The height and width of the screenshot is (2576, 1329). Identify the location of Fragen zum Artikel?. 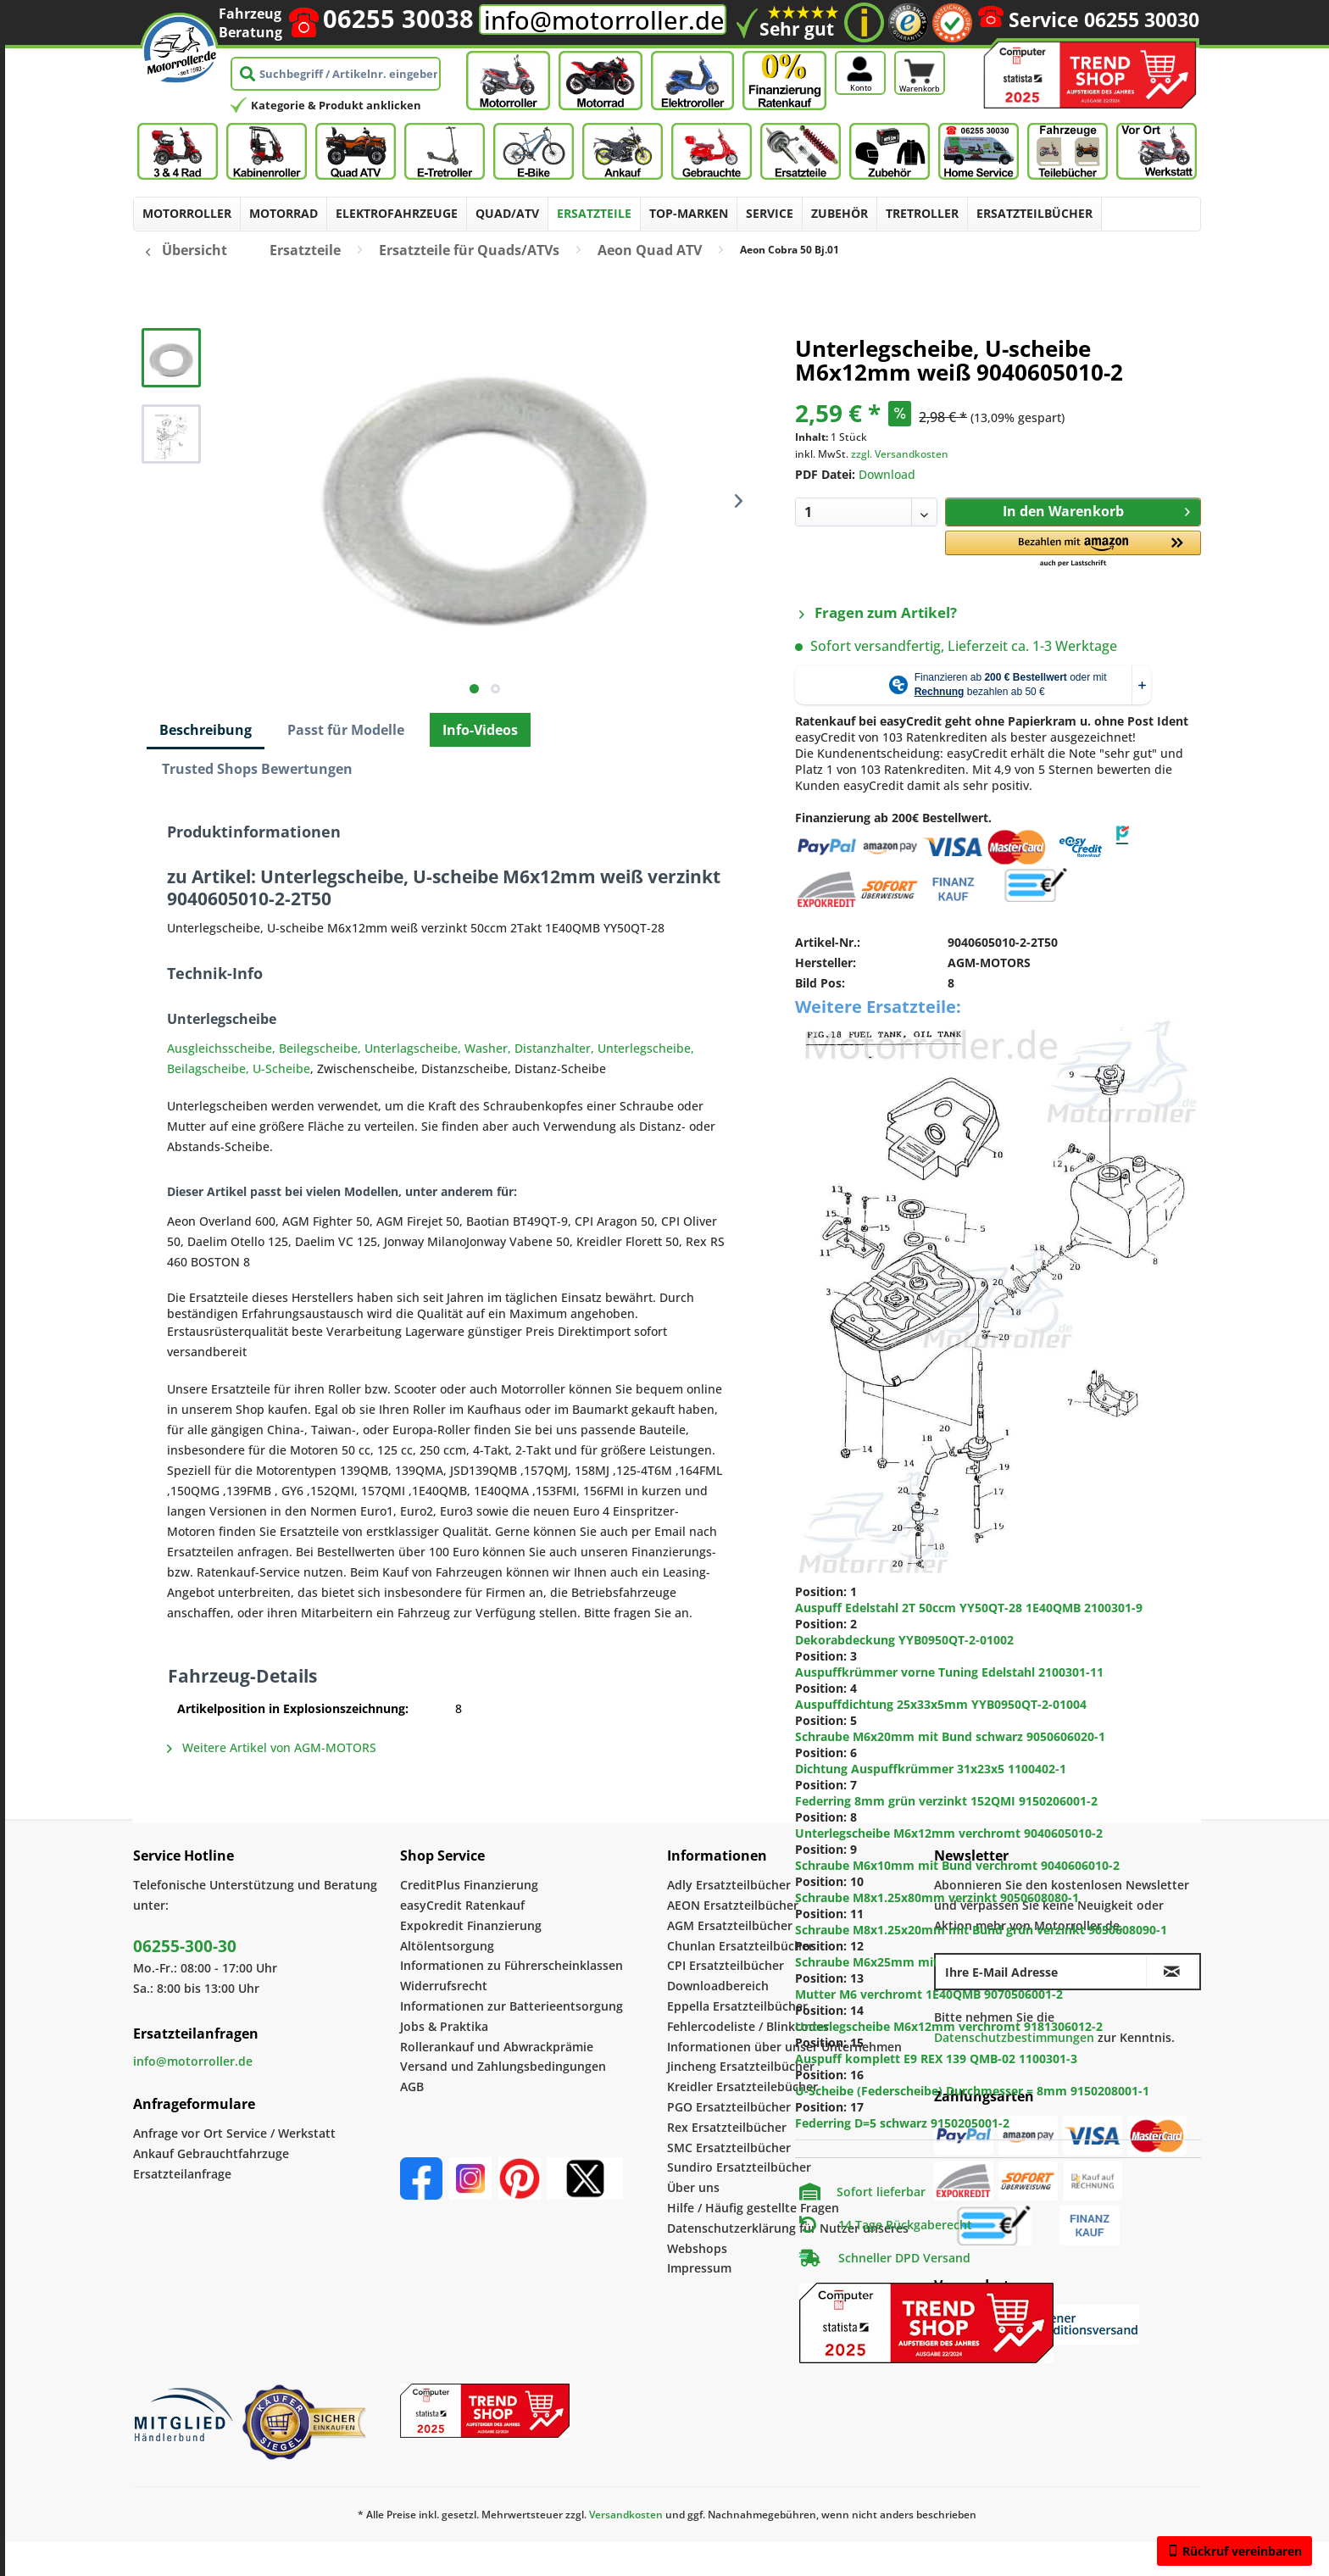
(878, 612).